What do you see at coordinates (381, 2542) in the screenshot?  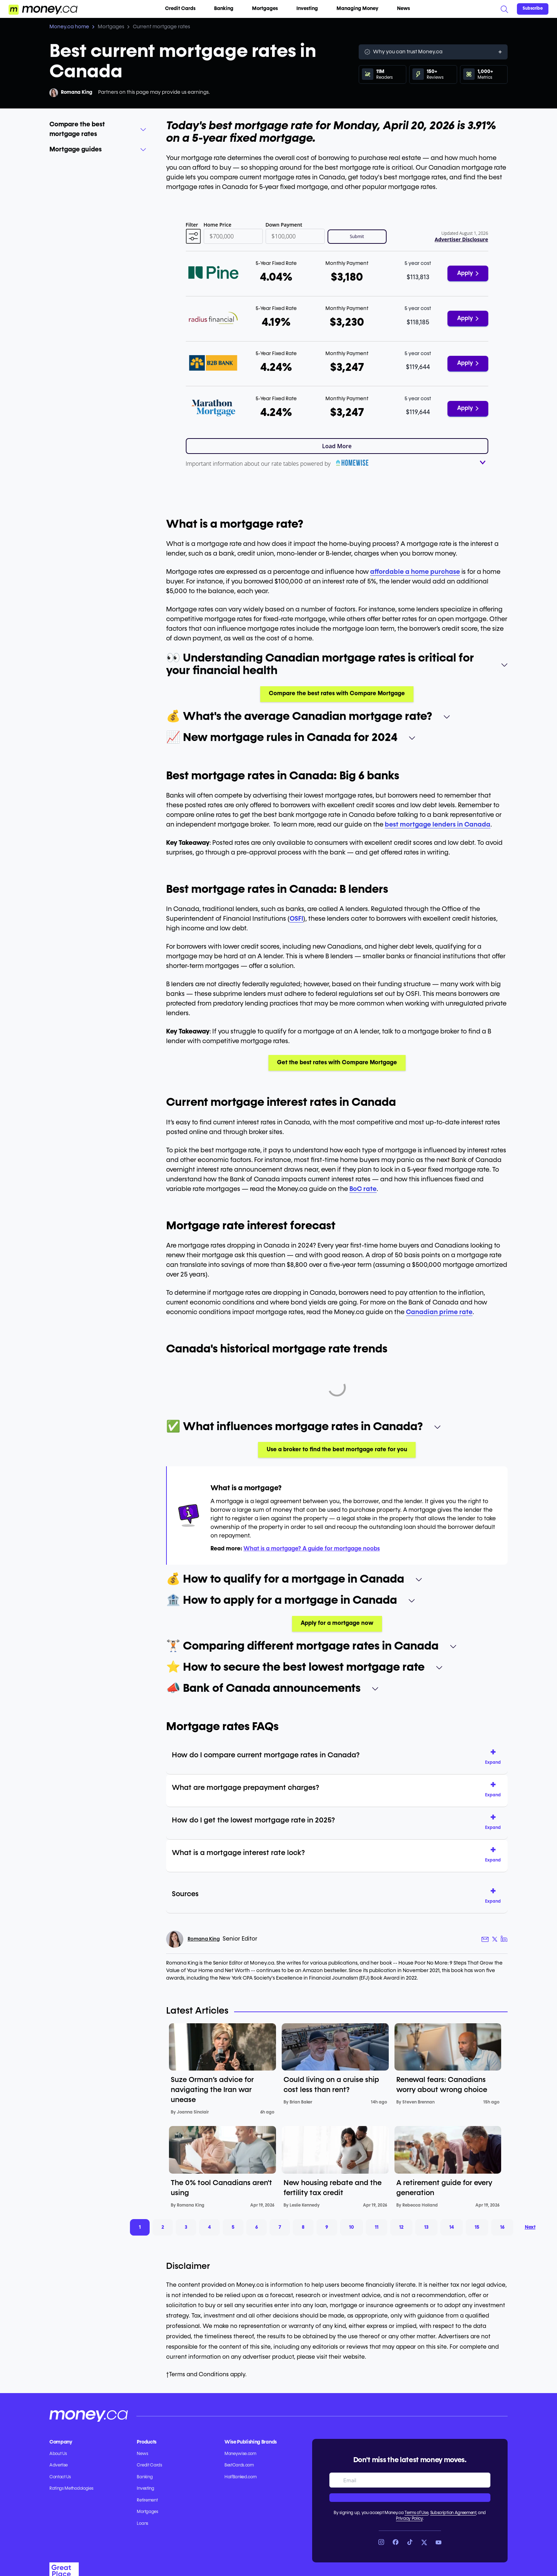 I see `[Link to Instagram]` at bounding box center [381, 2542].